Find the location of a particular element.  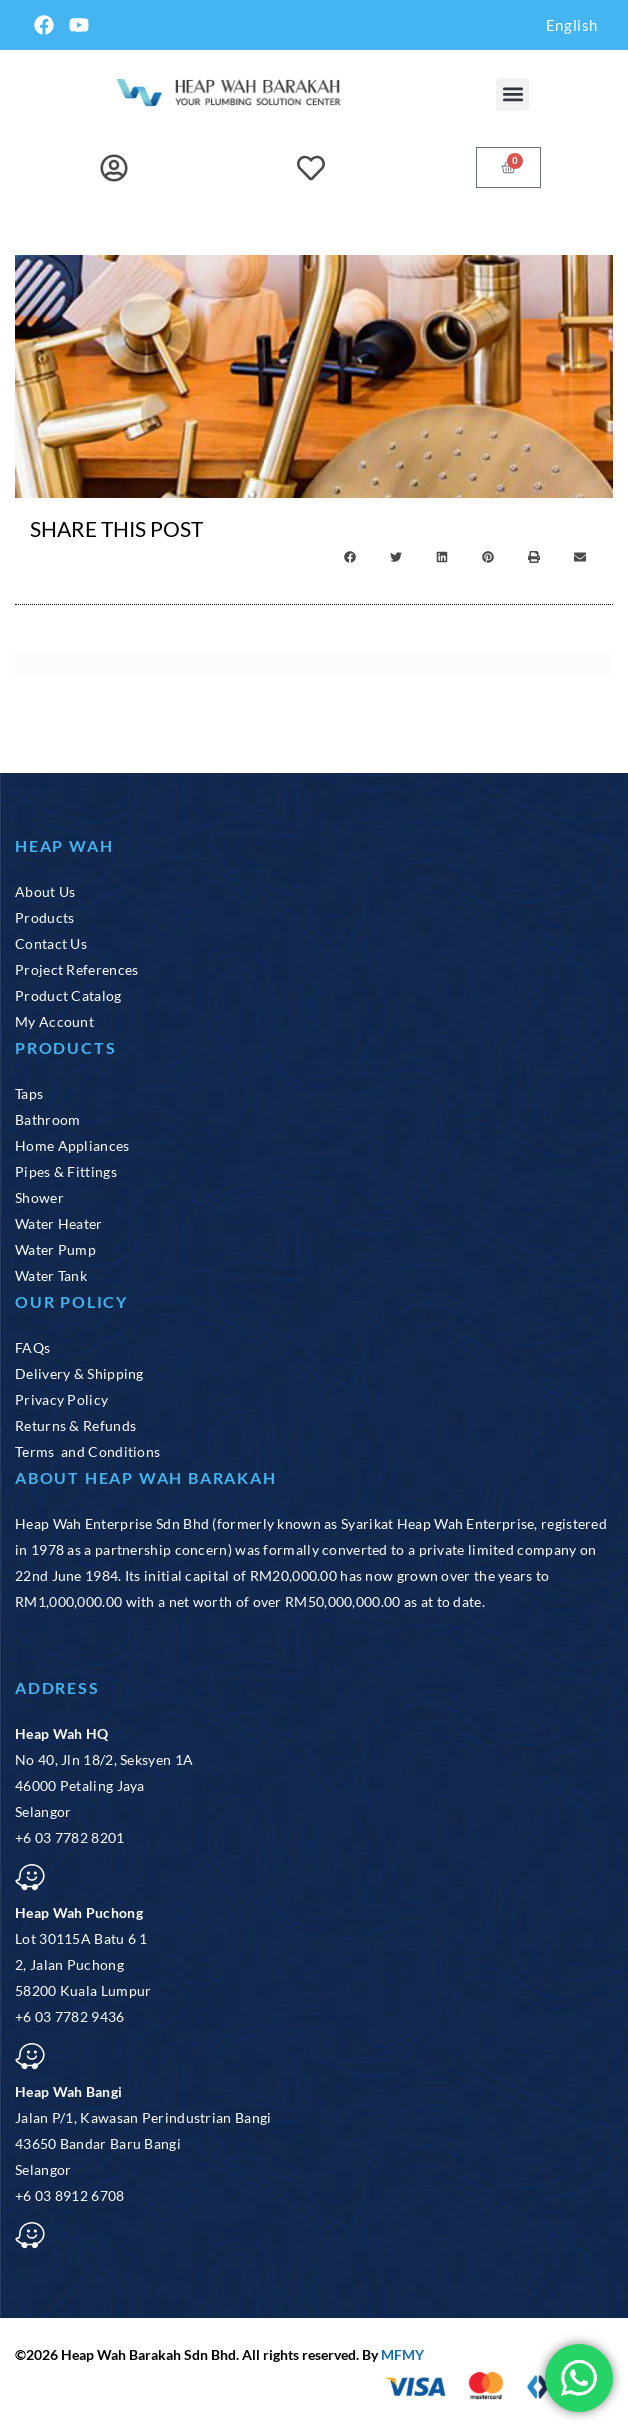

Privacy Policy is located at coordinates (61, 1399).